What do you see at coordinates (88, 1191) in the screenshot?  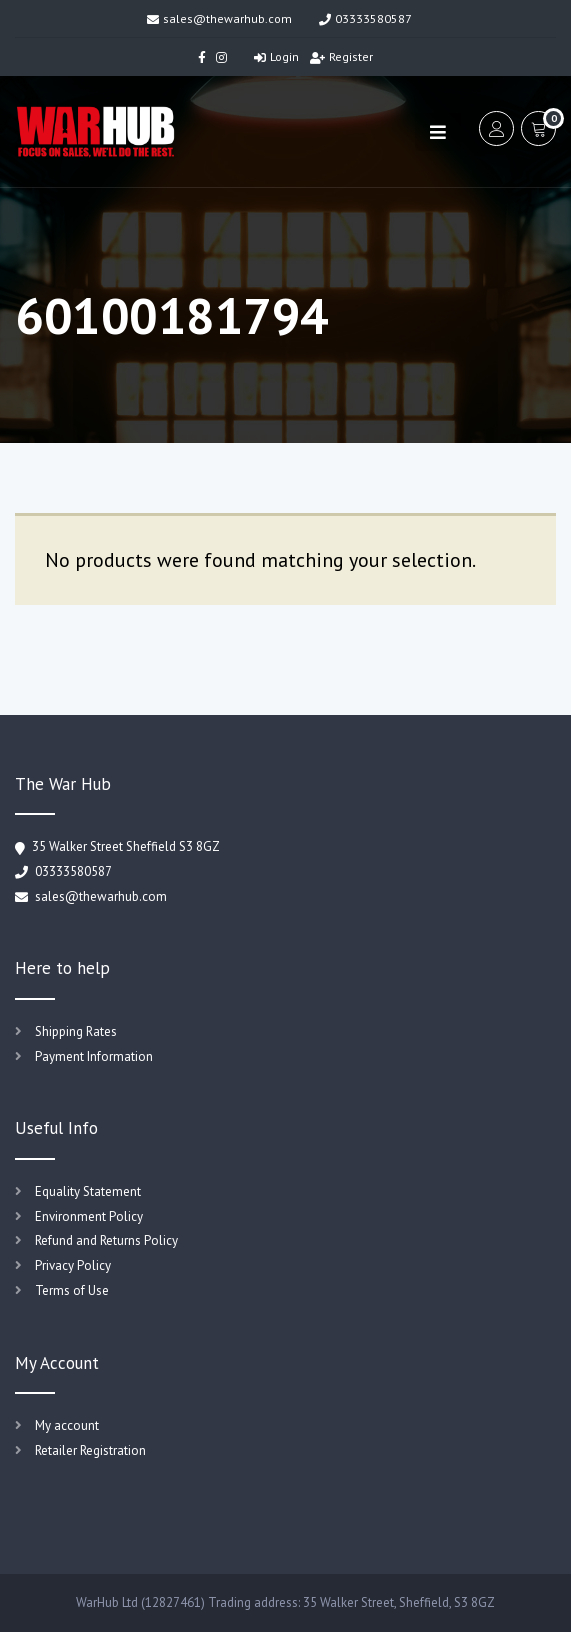 I see `Equality Statement` at bounding box center [88, 1191].